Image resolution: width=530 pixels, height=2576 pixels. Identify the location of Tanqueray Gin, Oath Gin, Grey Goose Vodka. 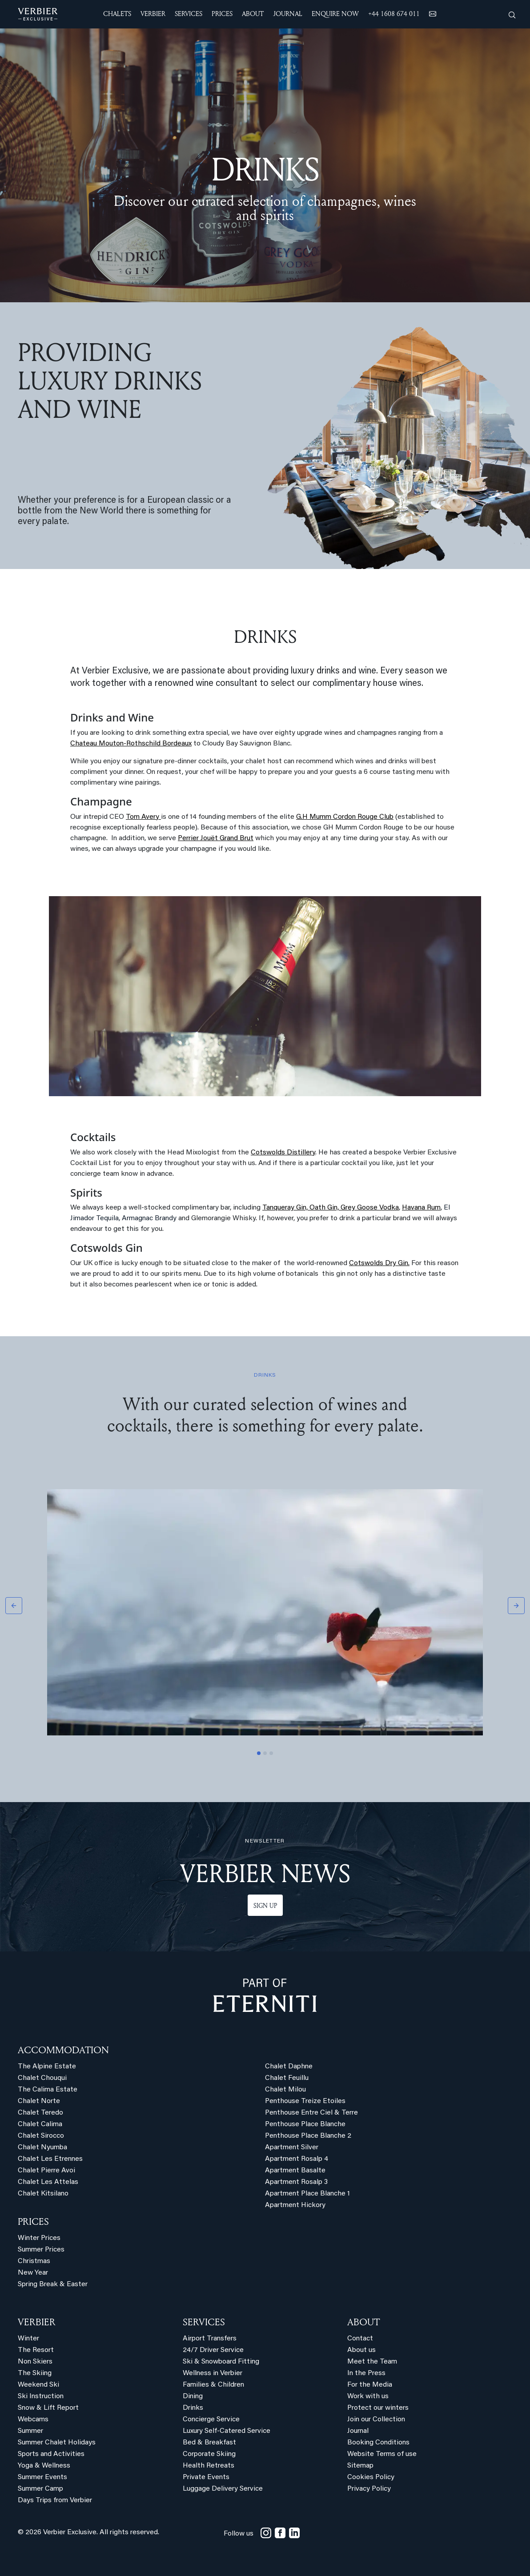
(330, 1207).